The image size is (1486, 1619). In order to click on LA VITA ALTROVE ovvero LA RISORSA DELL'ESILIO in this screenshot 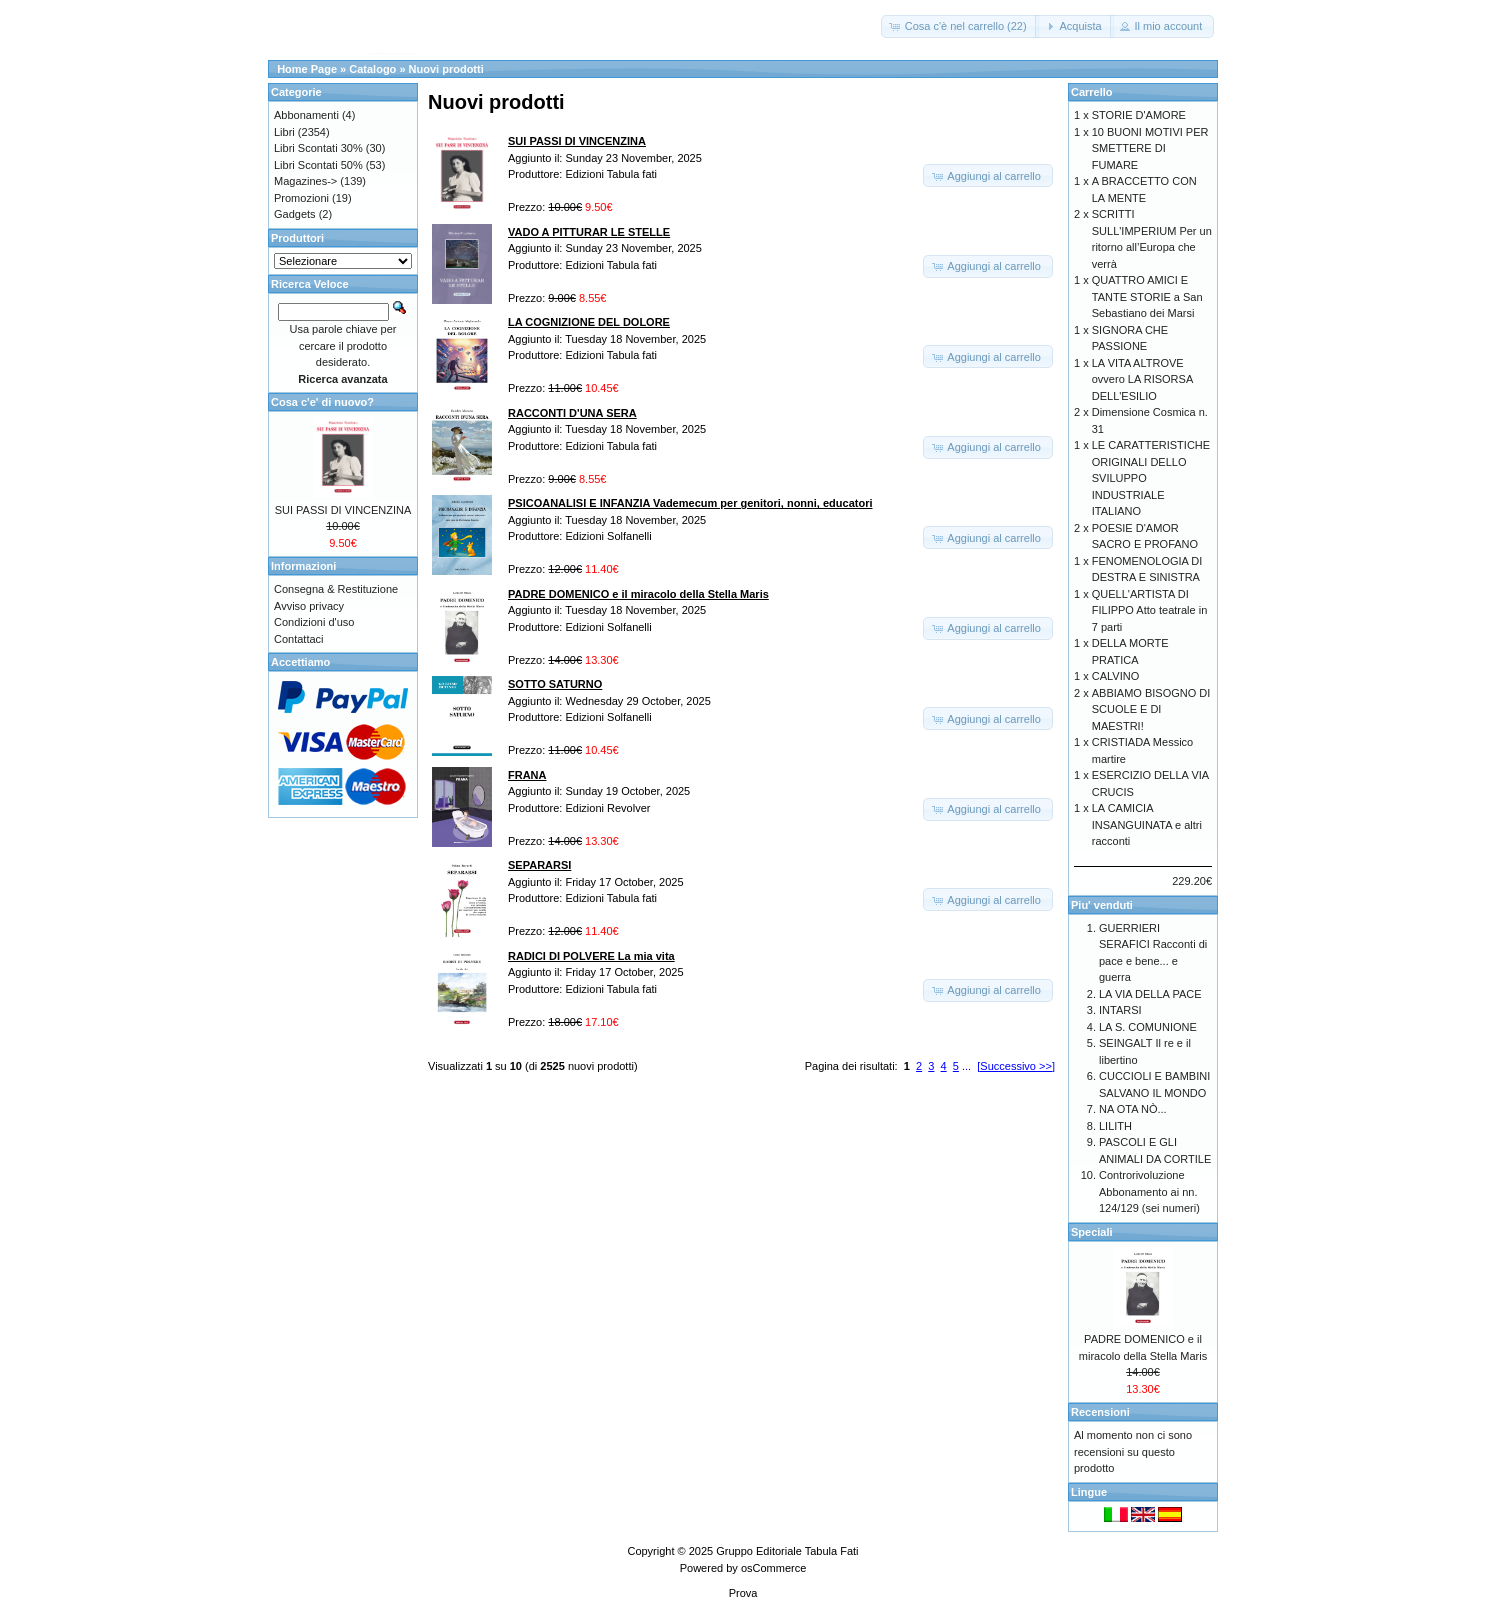, I will do `click(1142, 379)`.